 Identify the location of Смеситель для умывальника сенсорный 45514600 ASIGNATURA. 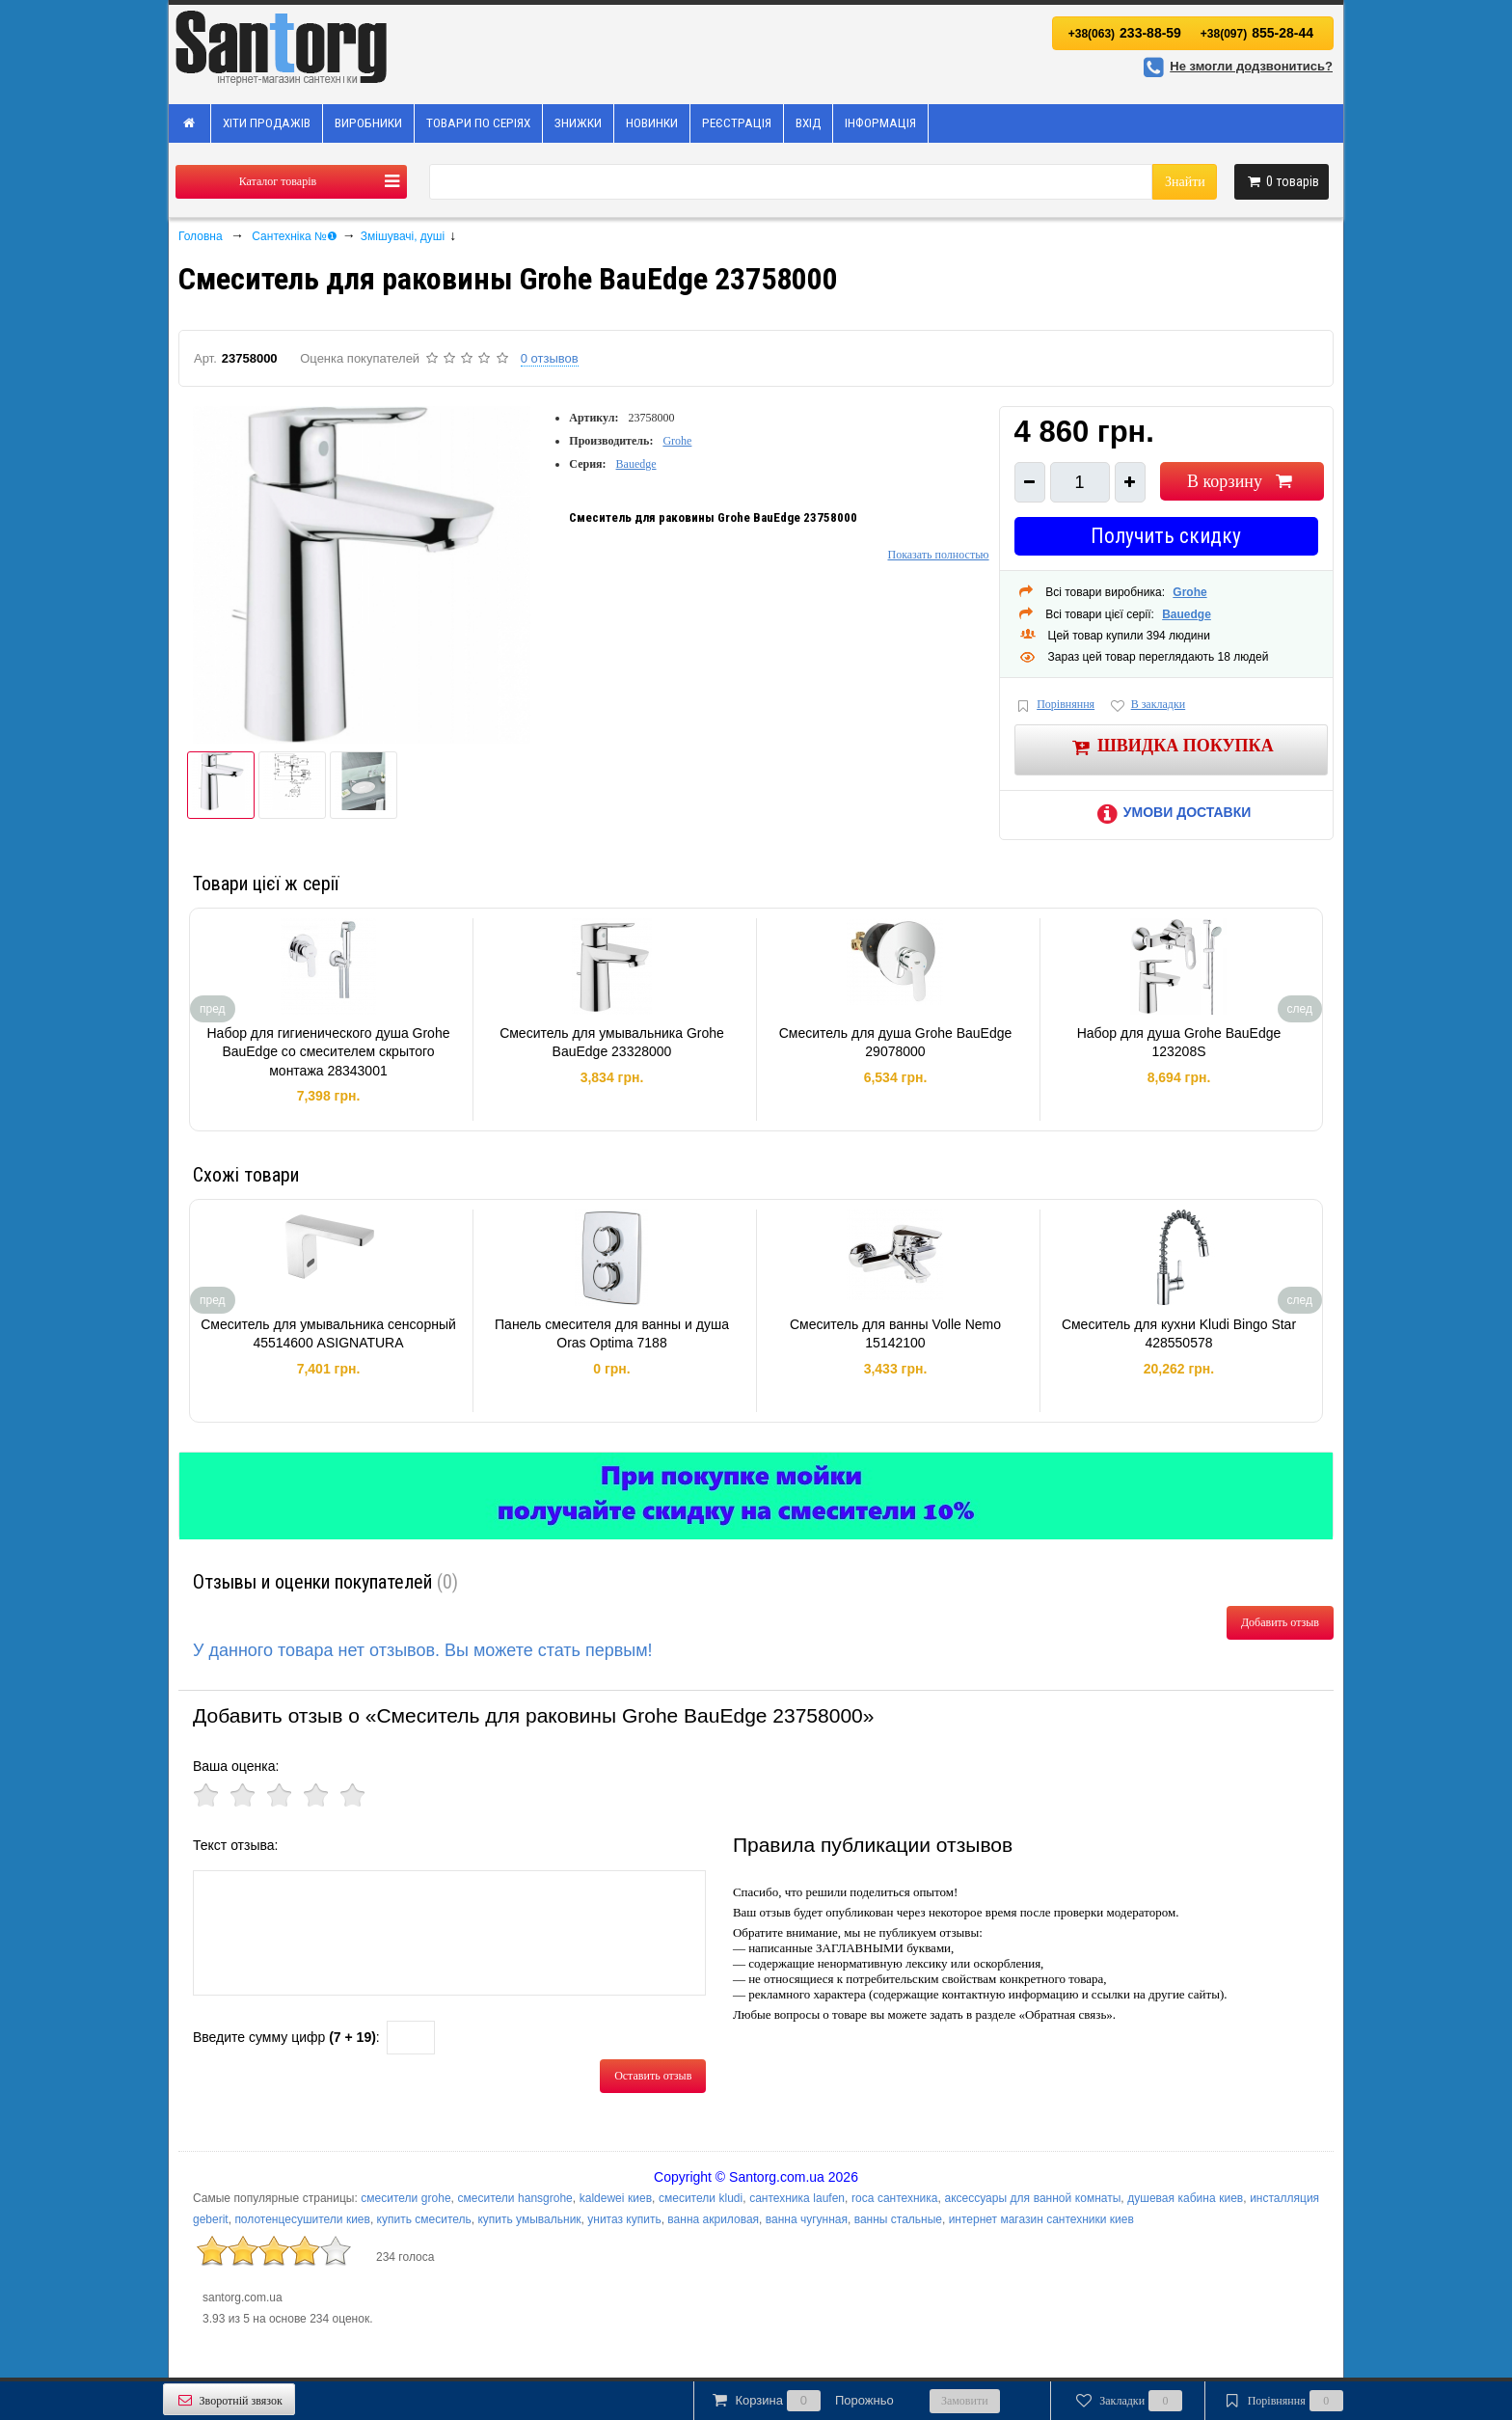
(328, 1334).